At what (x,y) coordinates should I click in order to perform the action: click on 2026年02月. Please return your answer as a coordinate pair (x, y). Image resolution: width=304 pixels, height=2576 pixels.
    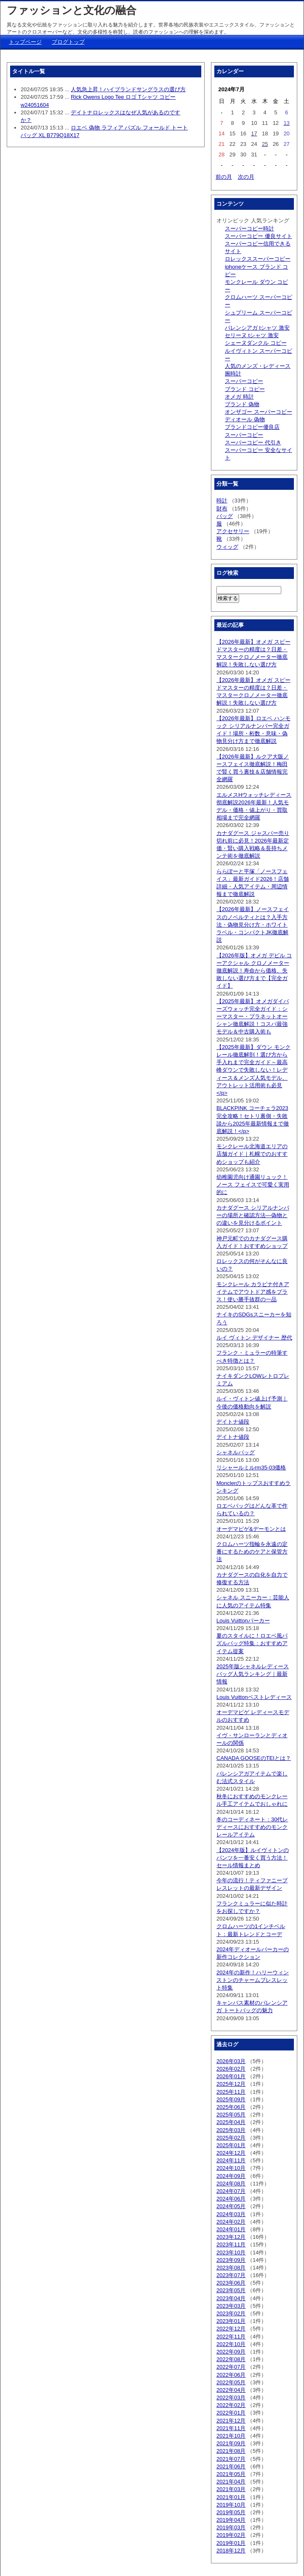
    Looking at the image, I should click on (230, 2069).